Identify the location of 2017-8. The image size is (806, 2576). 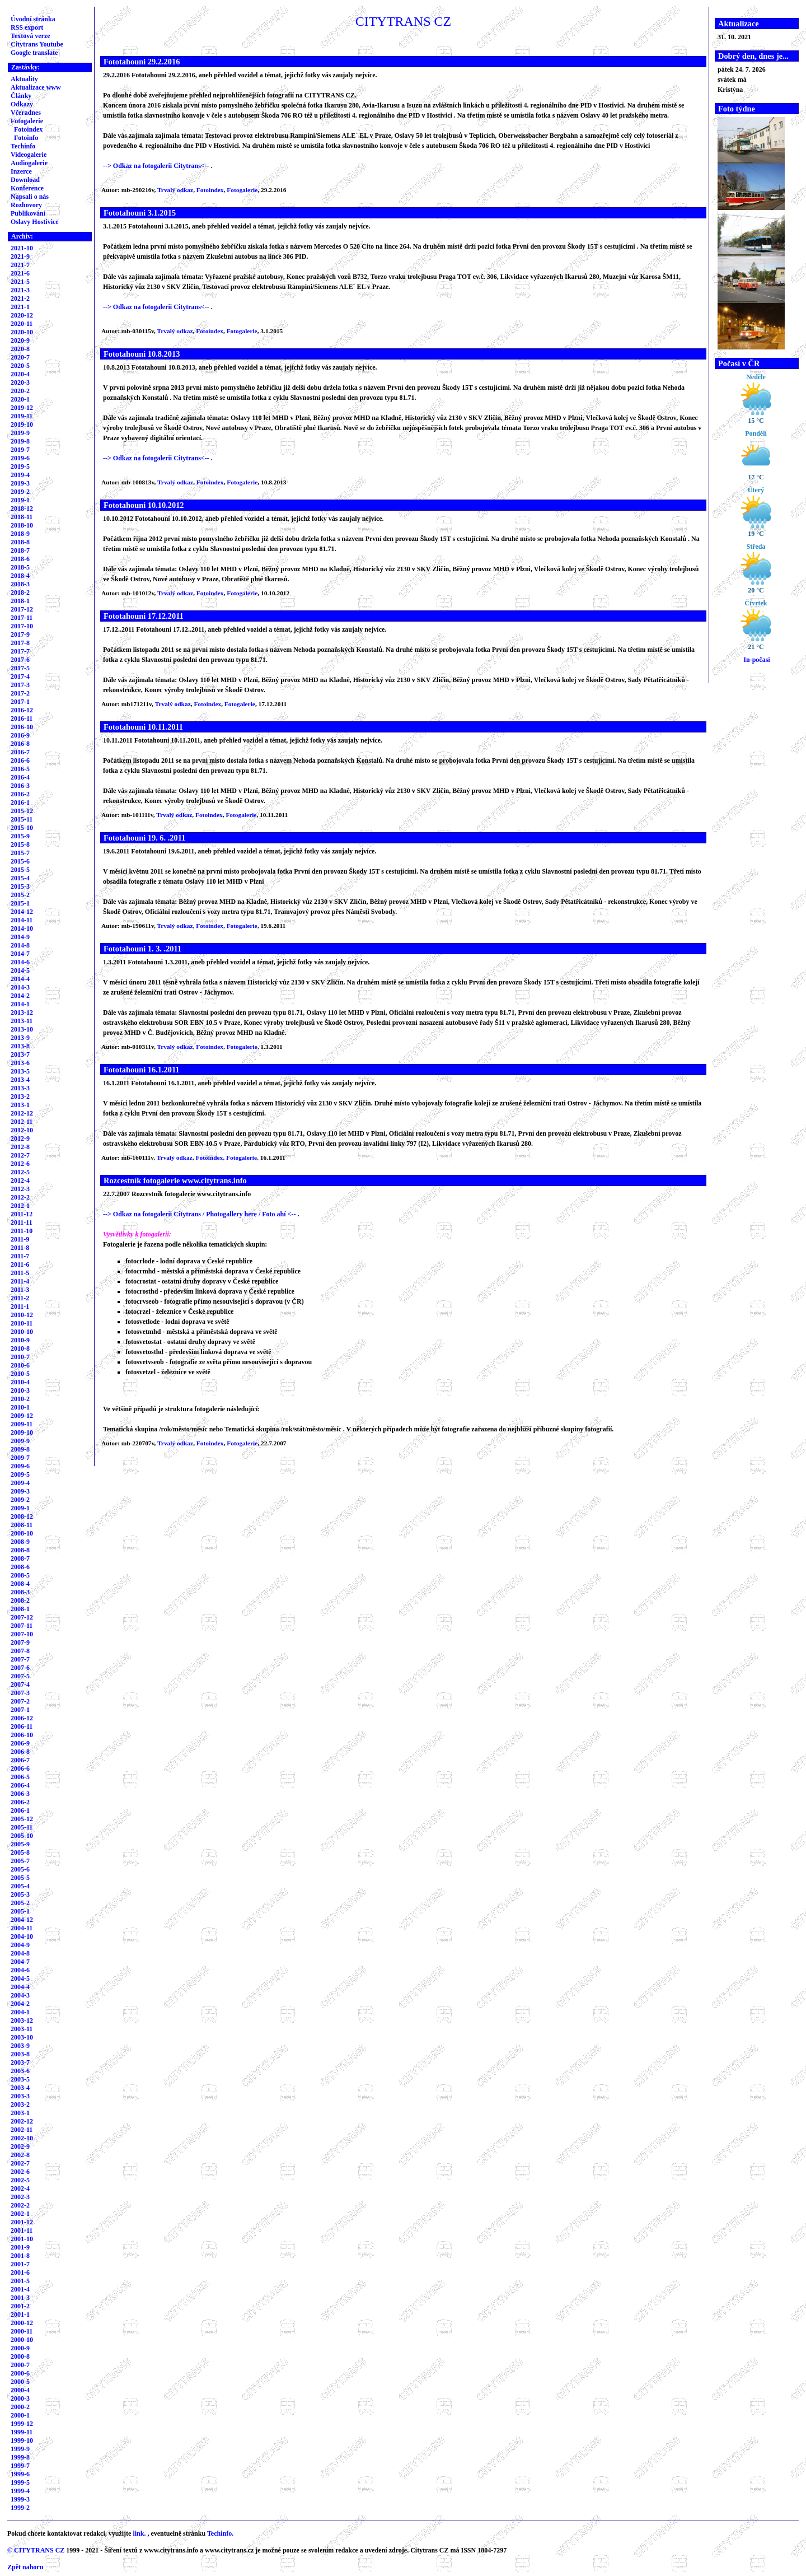
(20, 643).